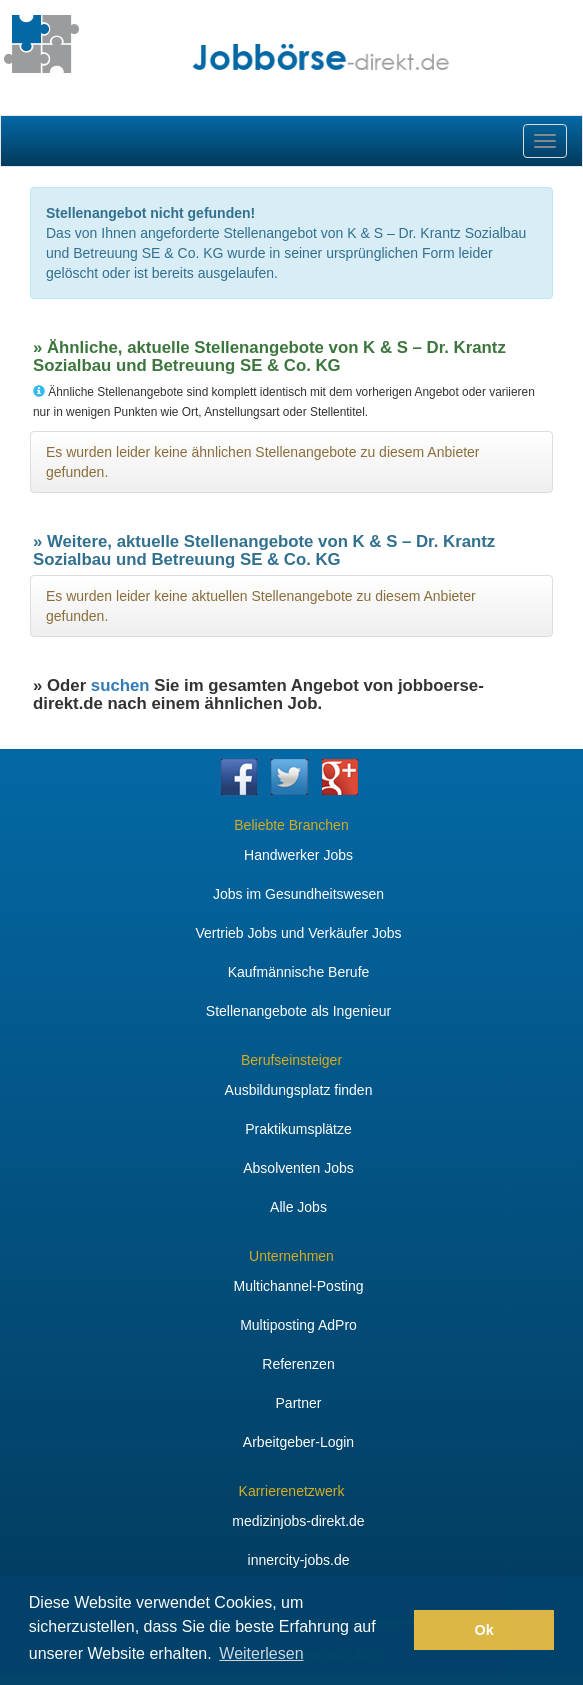  What do you see at coordinates (120, 685) in the screenshot?
I see `suchen` at bounding box center [120, 685].